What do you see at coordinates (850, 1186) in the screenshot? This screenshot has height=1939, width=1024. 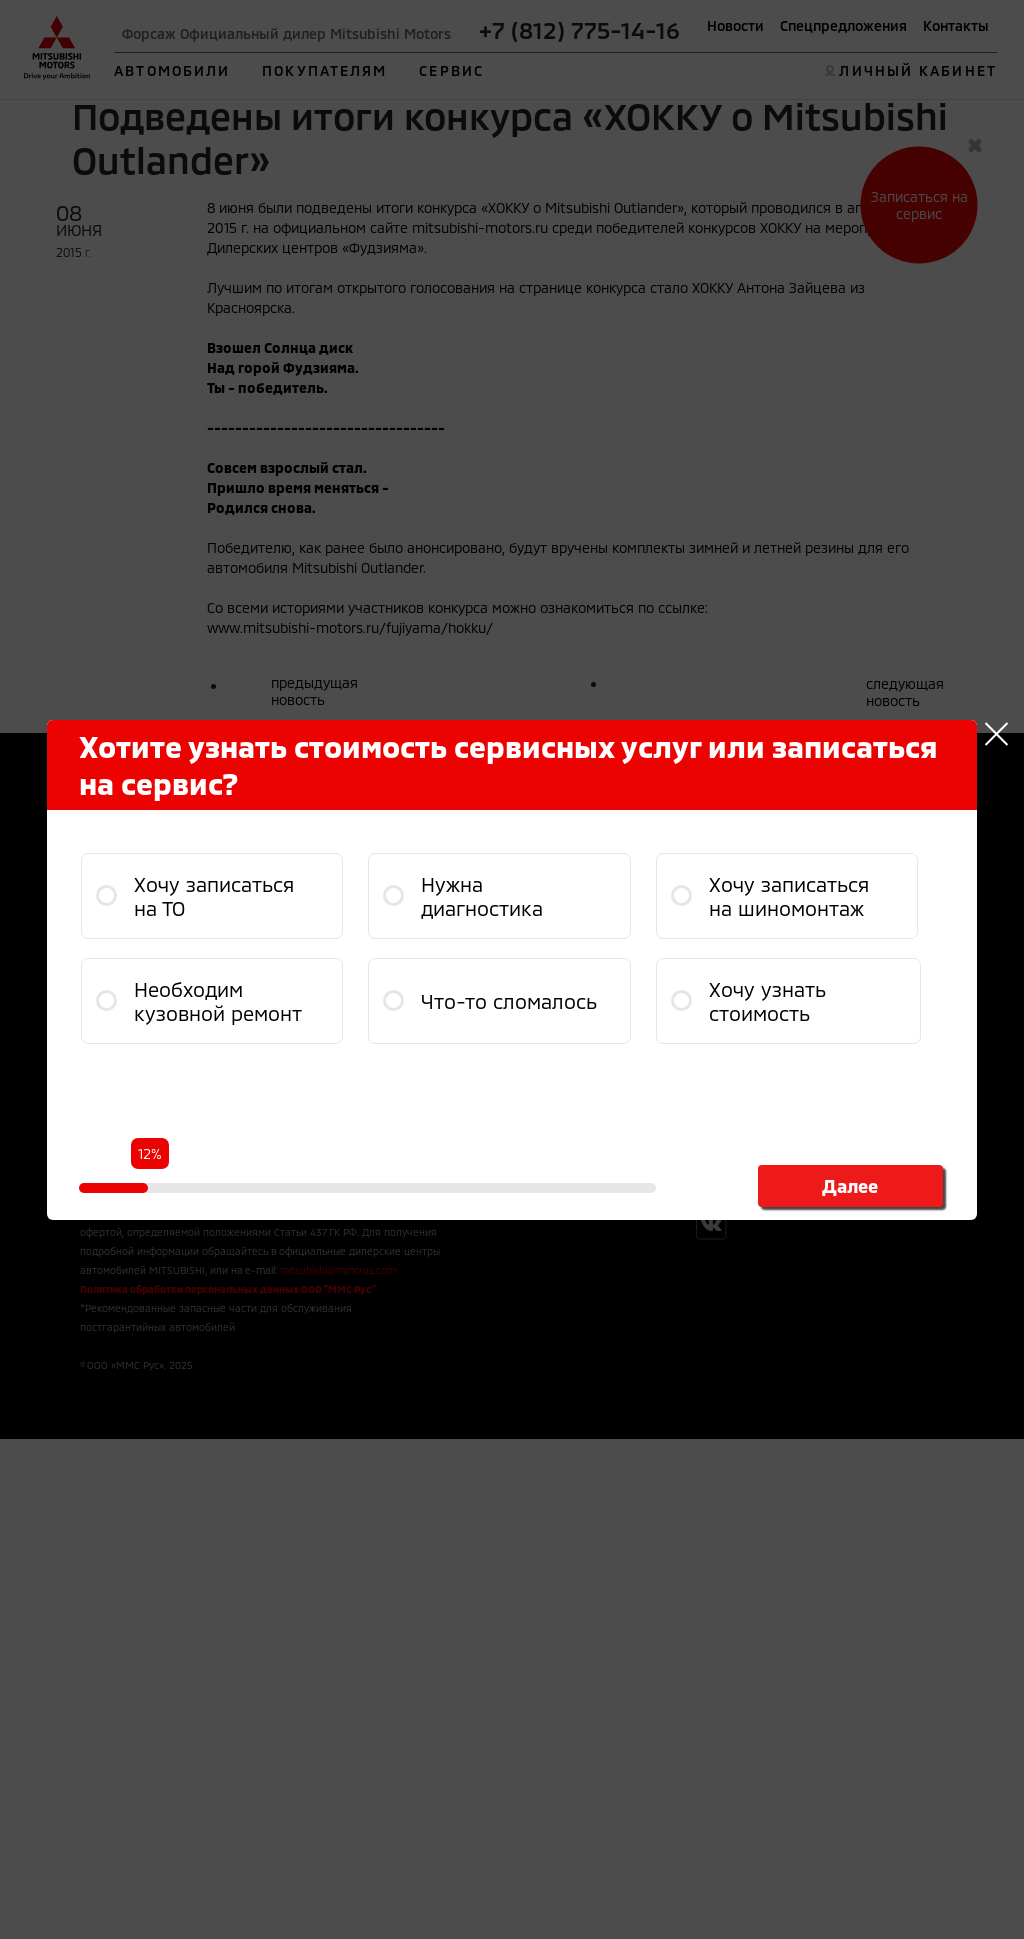 I see `Далее` at bounding box center [850, 1186].